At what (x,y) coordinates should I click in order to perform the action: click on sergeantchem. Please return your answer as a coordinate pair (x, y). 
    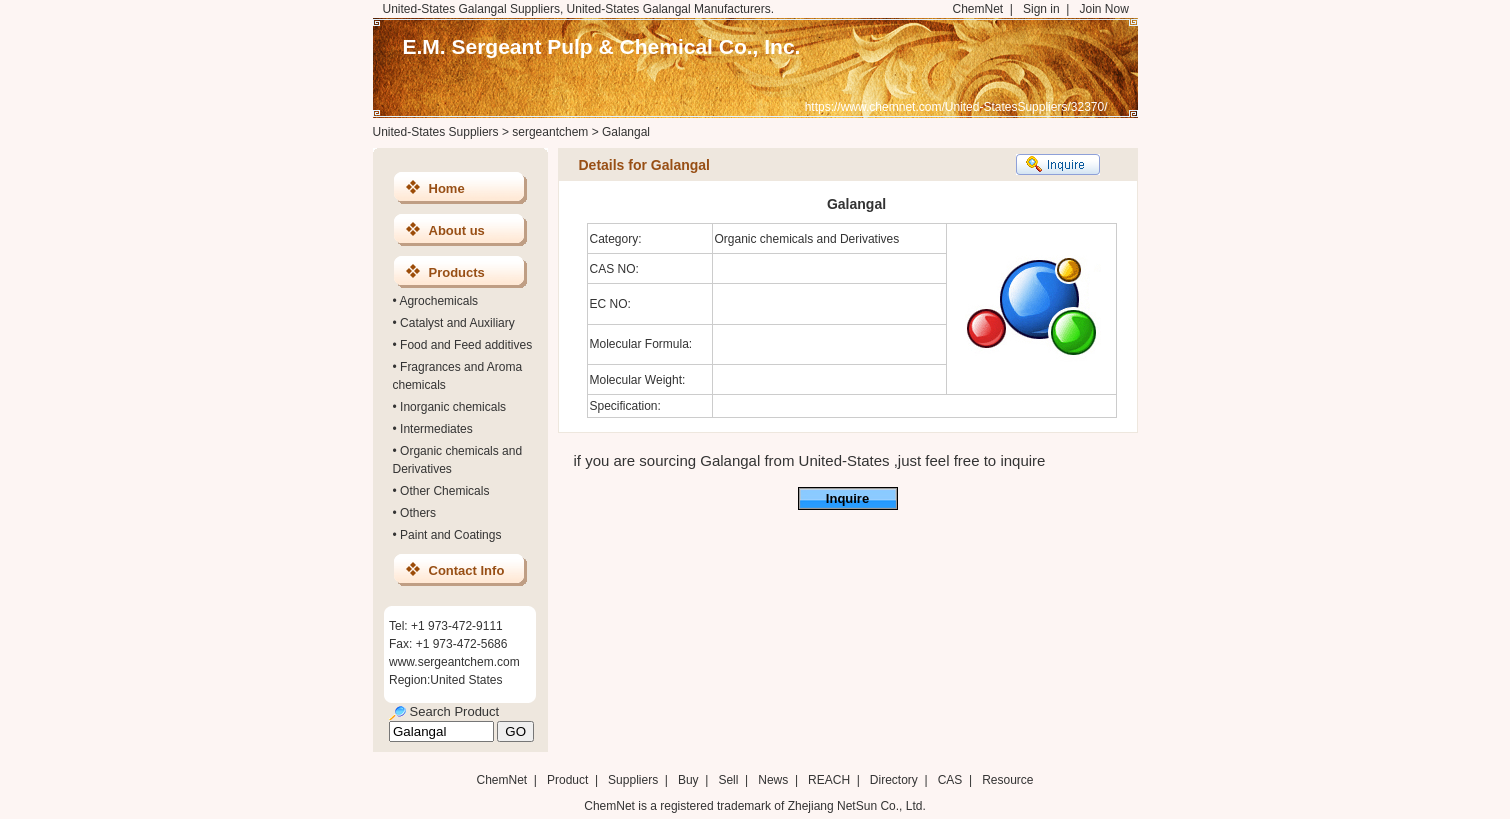
    Looking at the image, I should click on (550, 132).